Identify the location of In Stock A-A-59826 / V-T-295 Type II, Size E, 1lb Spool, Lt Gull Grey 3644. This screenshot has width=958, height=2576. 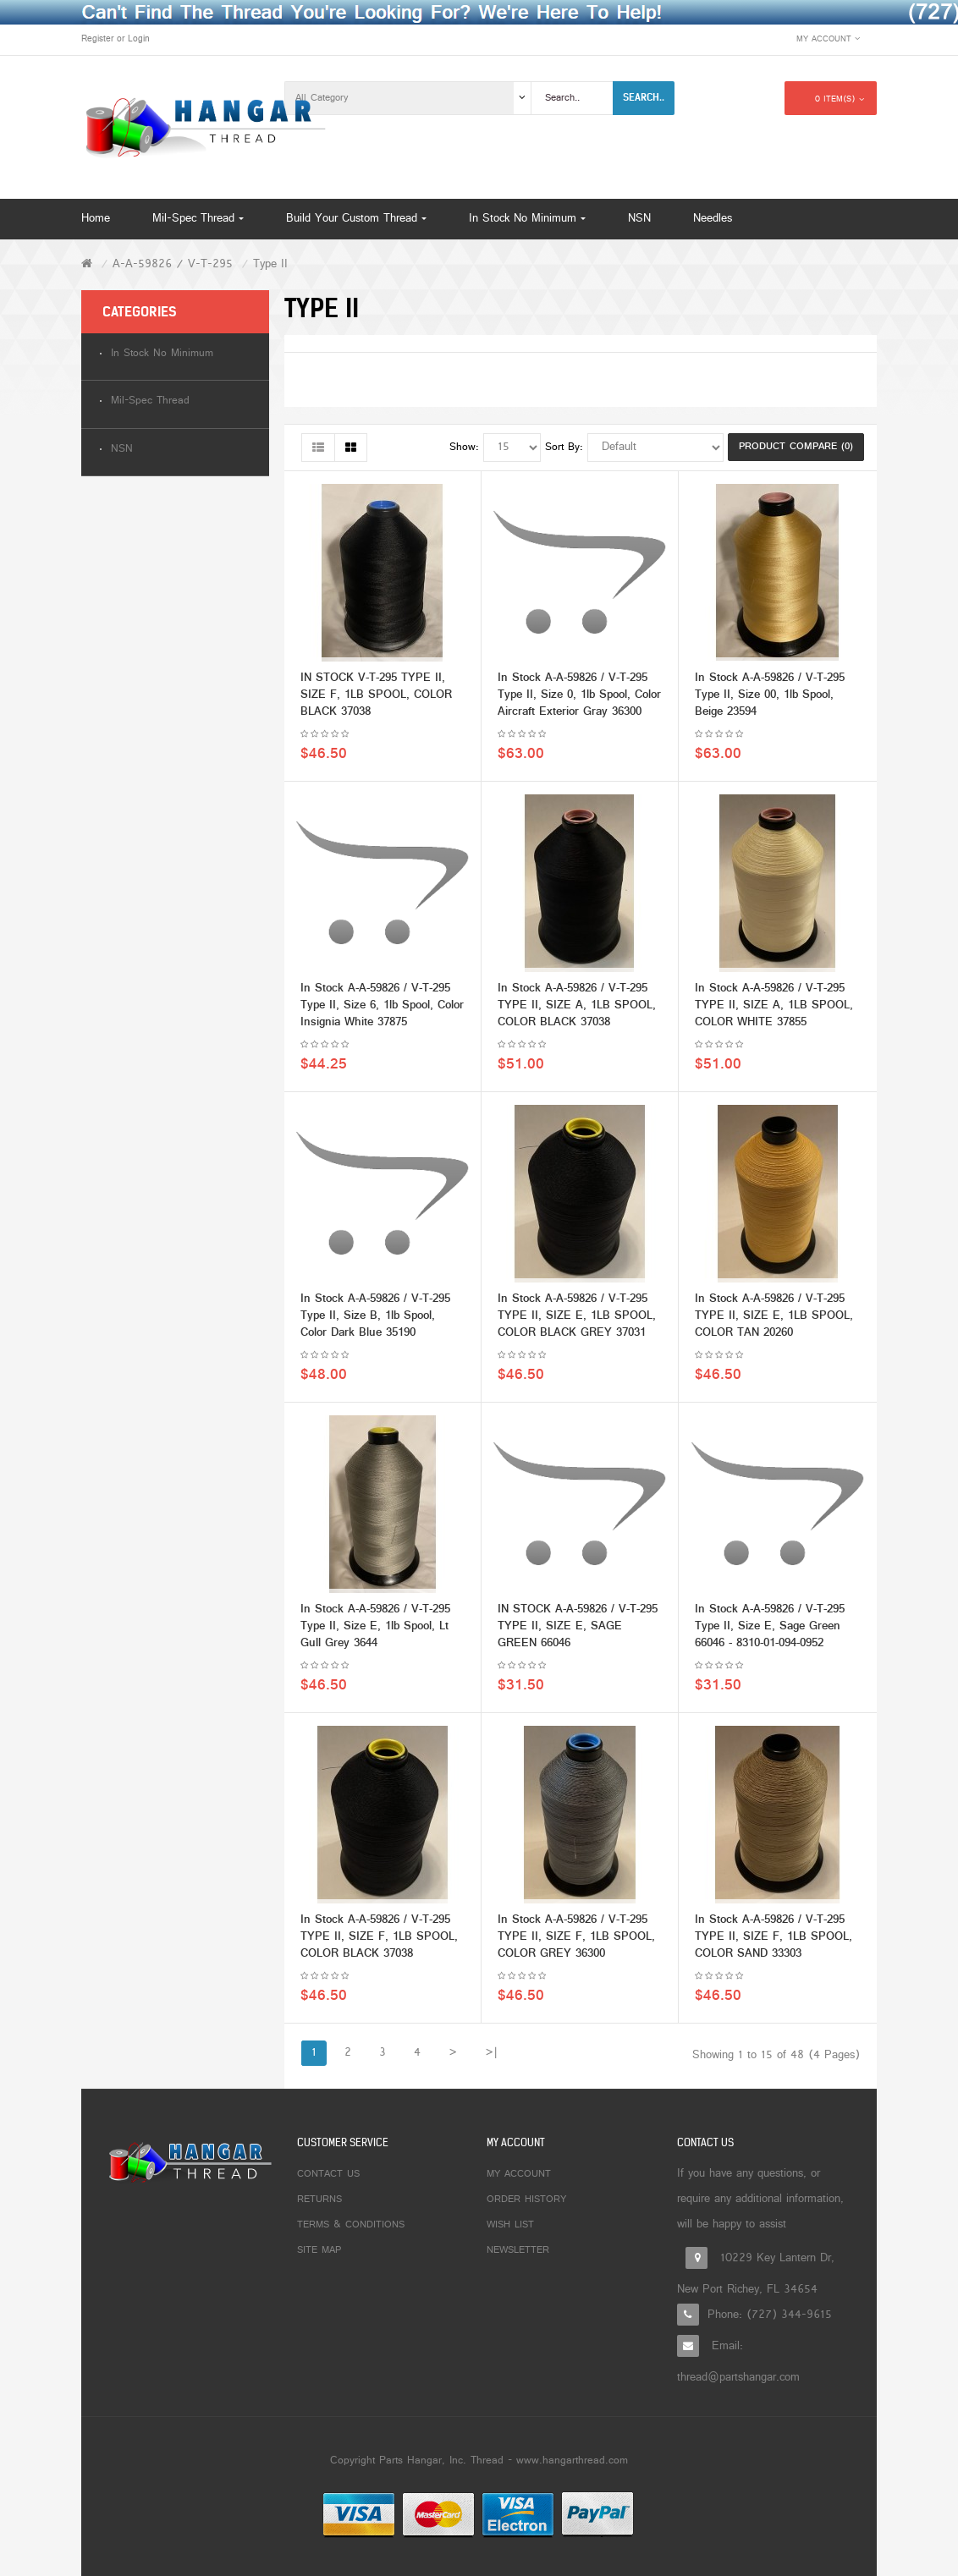
(375, 1630).